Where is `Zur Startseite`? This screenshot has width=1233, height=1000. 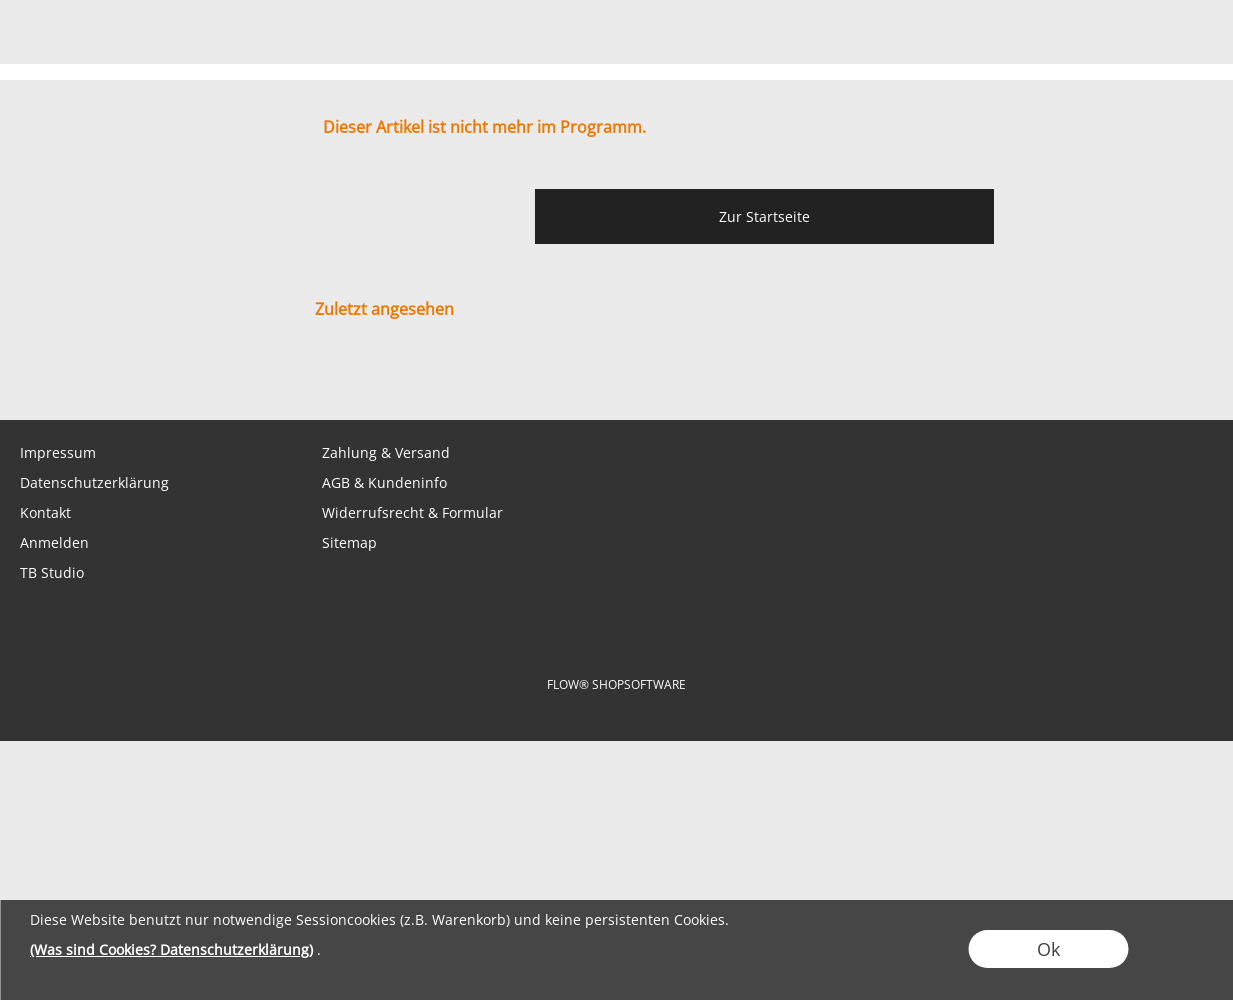 Zur Startseite is located at coordinates (764, 216).